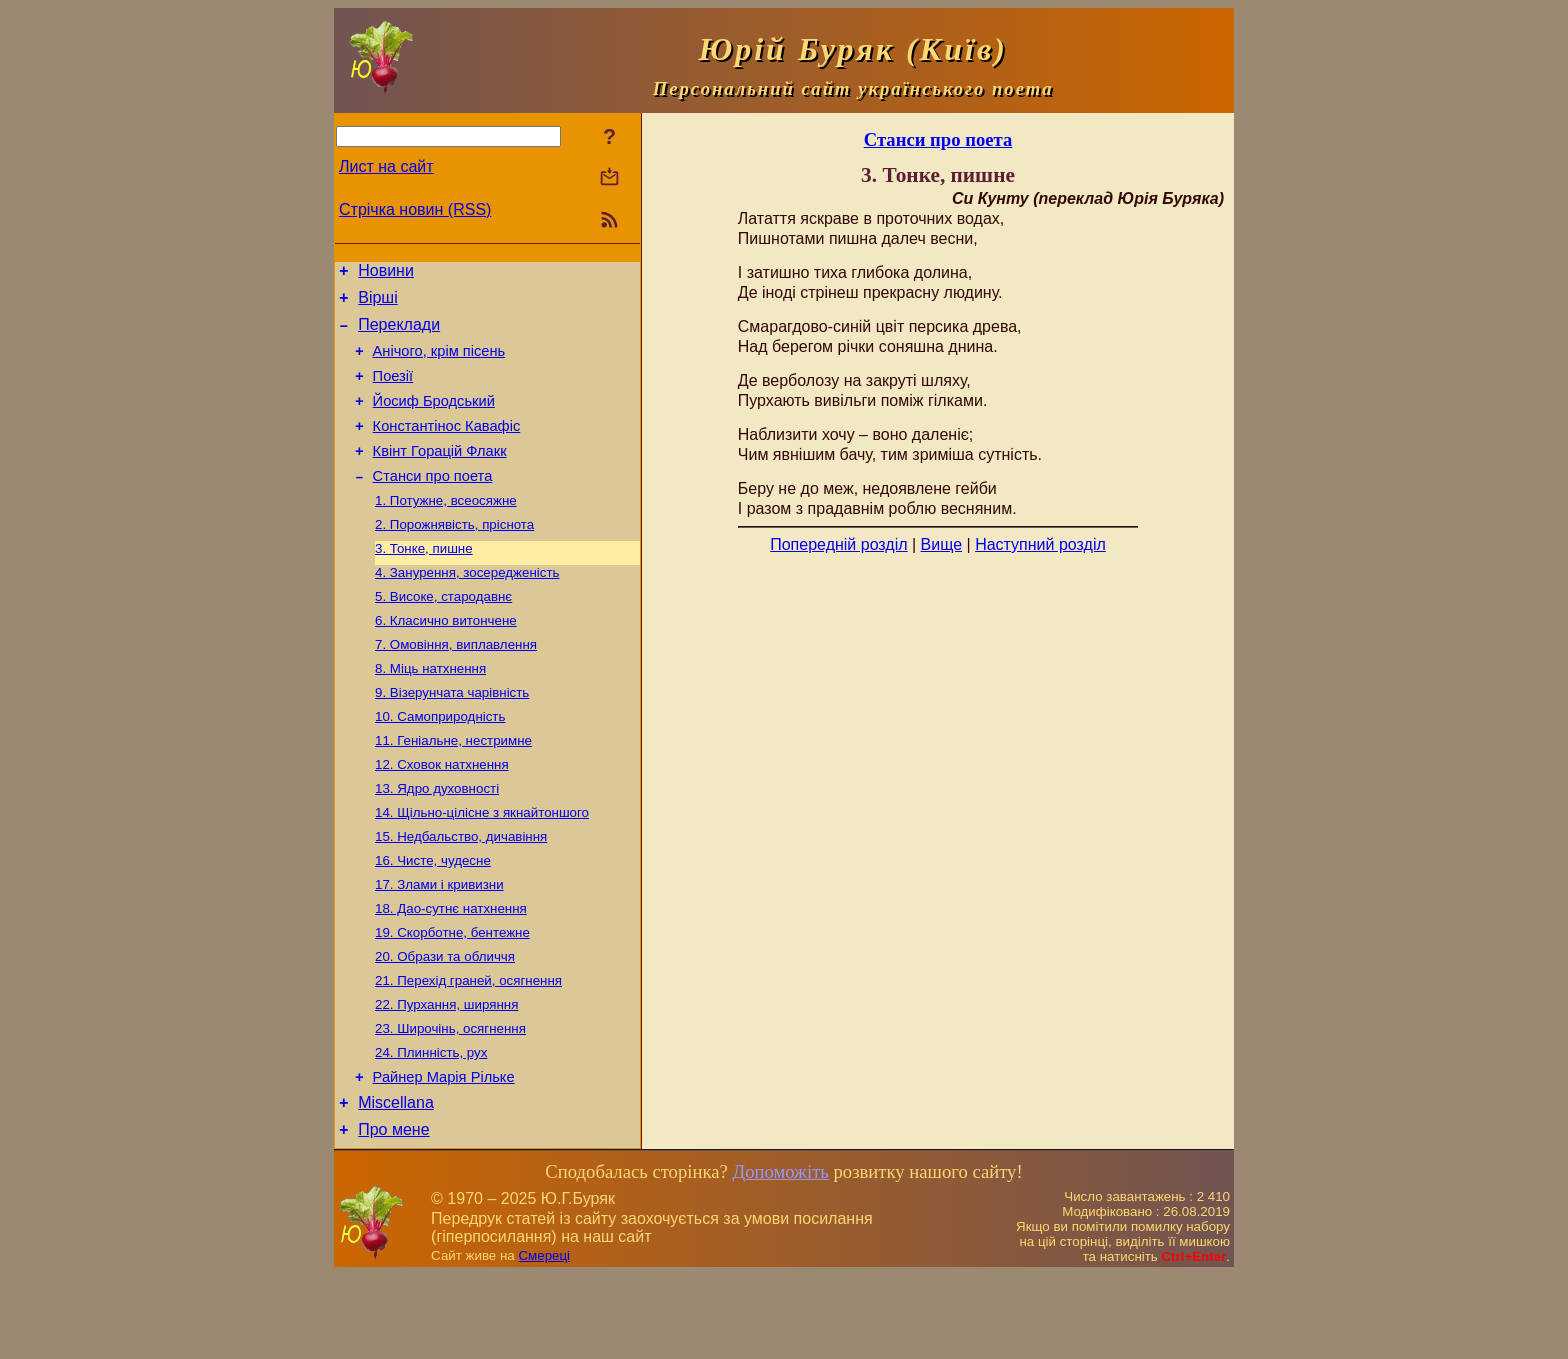 The image size is (1568, 1359). Describe the element at coordinates (433, 503) in the screenshot. I see `Станси про поета` at that location.